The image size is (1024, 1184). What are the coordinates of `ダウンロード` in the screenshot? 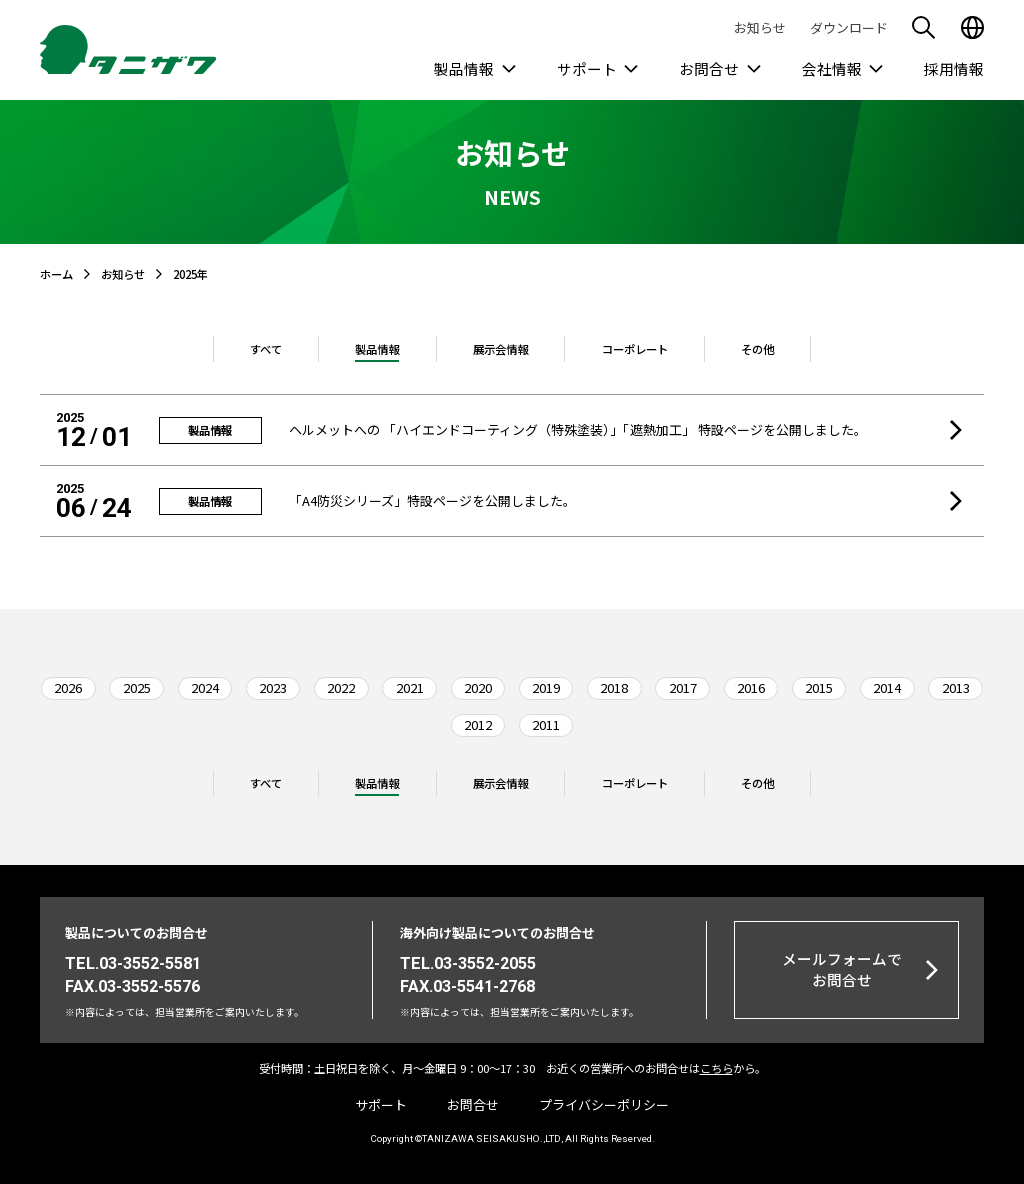 It's located at (849, 27).